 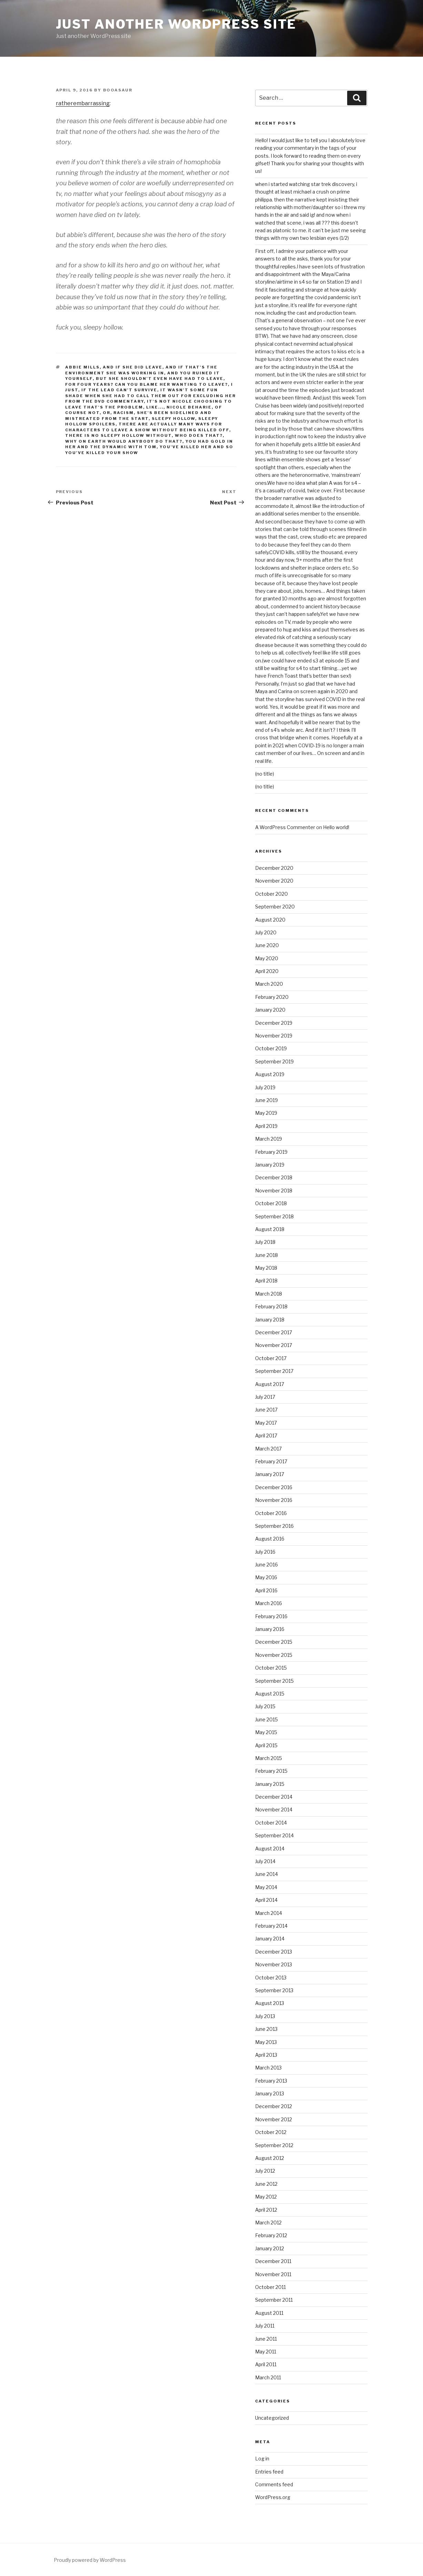 I want to click on August 2019, so click(x=269, y=1074).